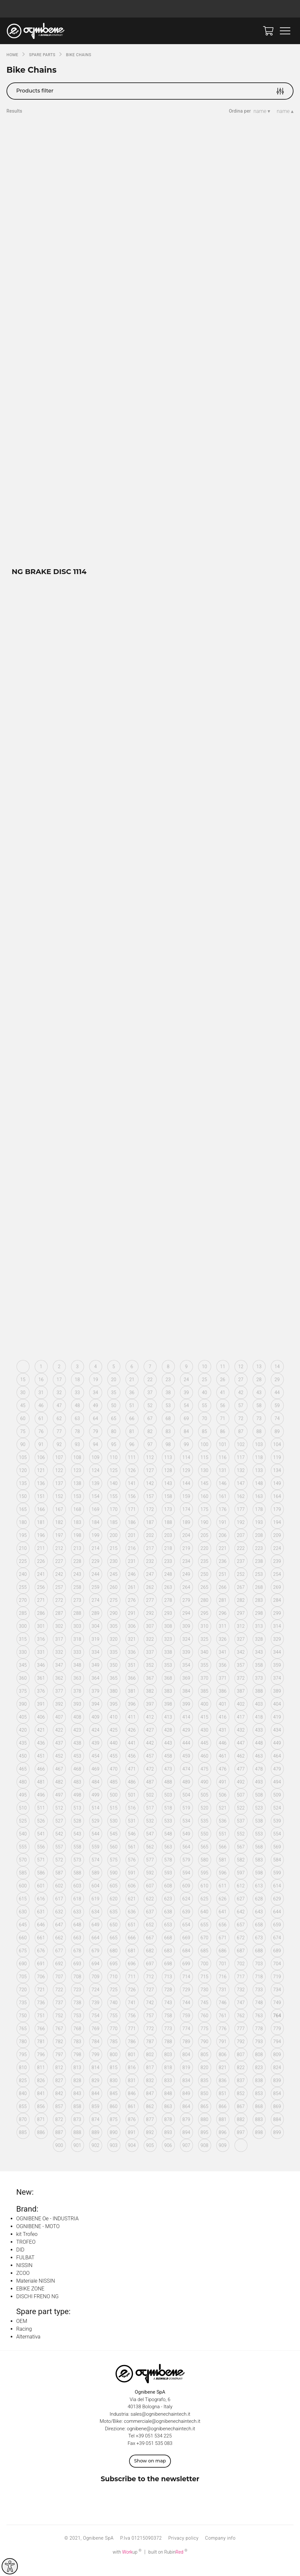 The image size is (300, 2576). I want to click on 306, so click(132, 1636).